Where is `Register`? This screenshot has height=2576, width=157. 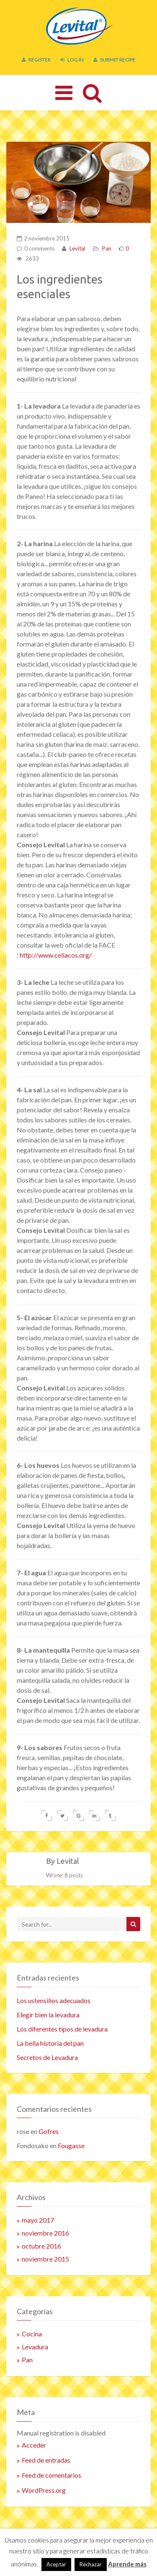 Register is located at coordinates (36, 59).